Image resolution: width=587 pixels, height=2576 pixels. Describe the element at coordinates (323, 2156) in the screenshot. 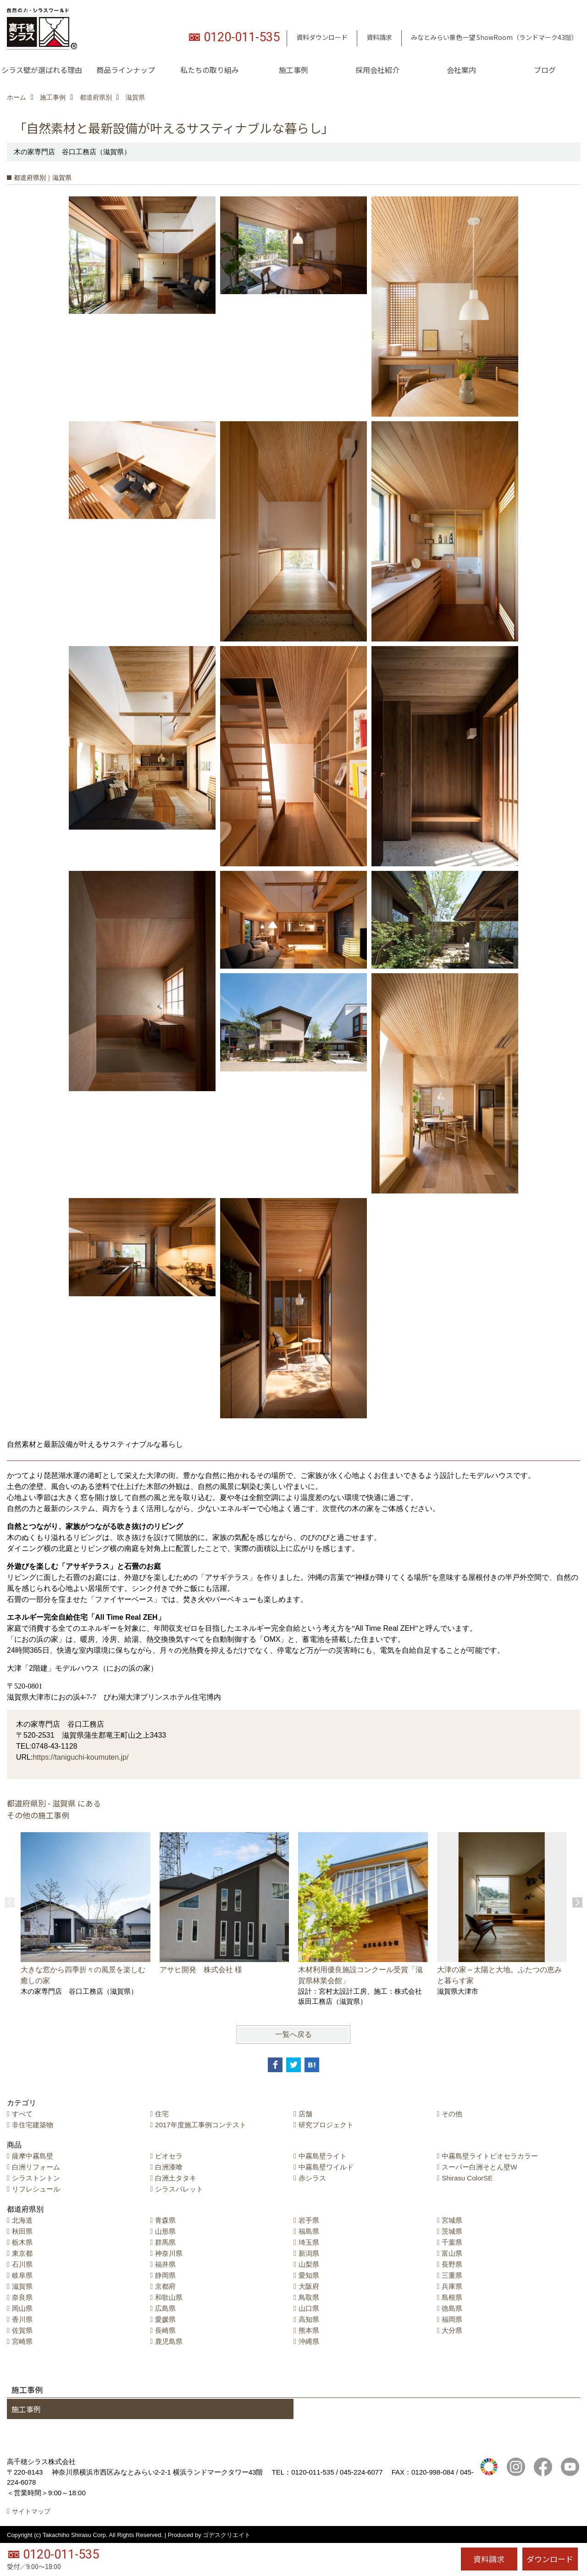

I see `中霧島壁ライト` at that location.